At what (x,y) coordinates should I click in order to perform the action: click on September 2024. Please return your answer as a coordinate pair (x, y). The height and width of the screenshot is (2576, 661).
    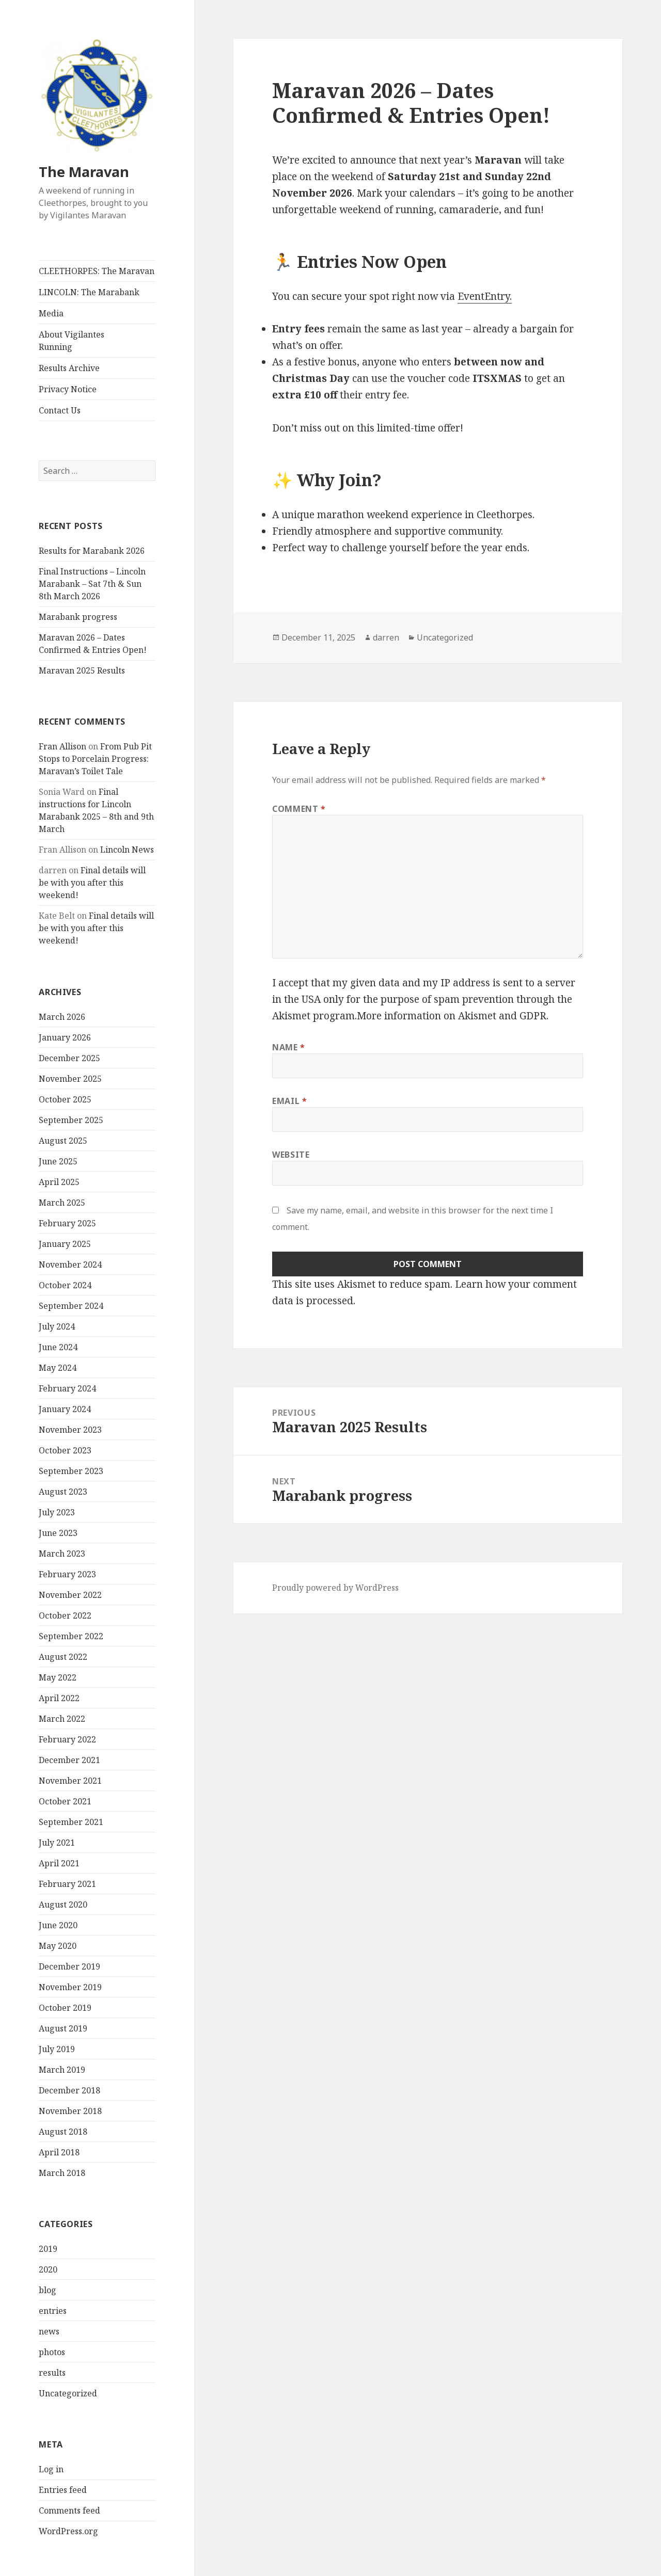
    Looking at the image, I should click on (71, 1305).